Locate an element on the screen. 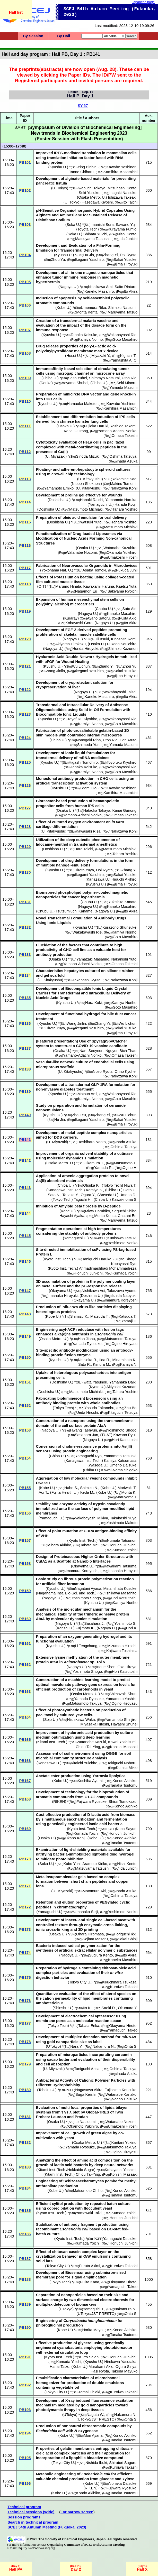 This screenshot has width=158, height=2576. PB193 is located at coordinates (25, 2410).